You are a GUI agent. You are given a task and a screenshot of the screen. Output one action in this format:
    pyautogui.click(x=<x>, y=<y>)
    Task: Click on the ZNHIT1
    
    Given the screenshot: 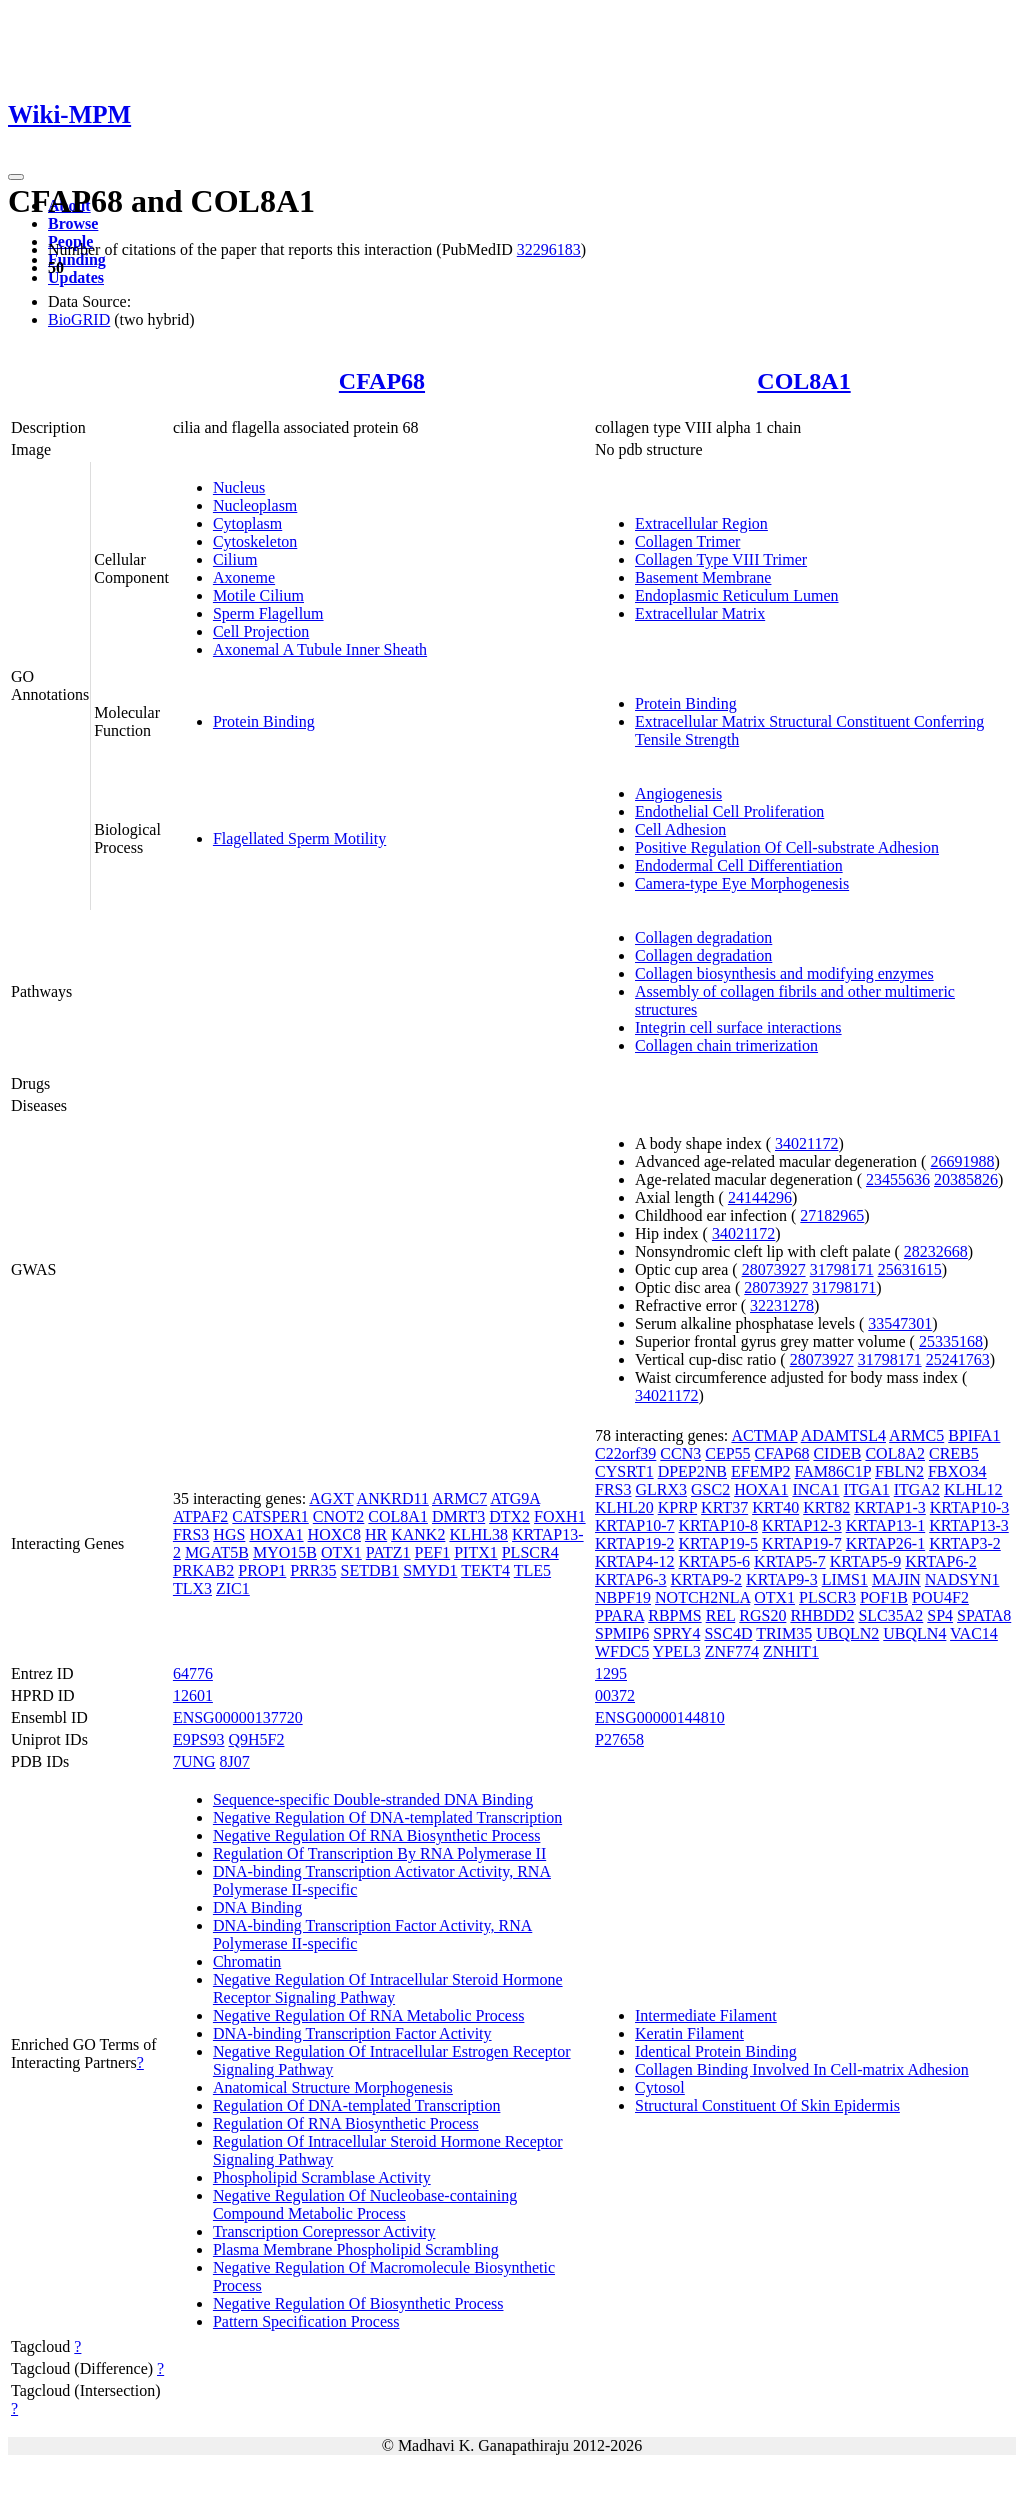 What is the action you would take?
    pyautogui.click(x=791, y=1651)
    